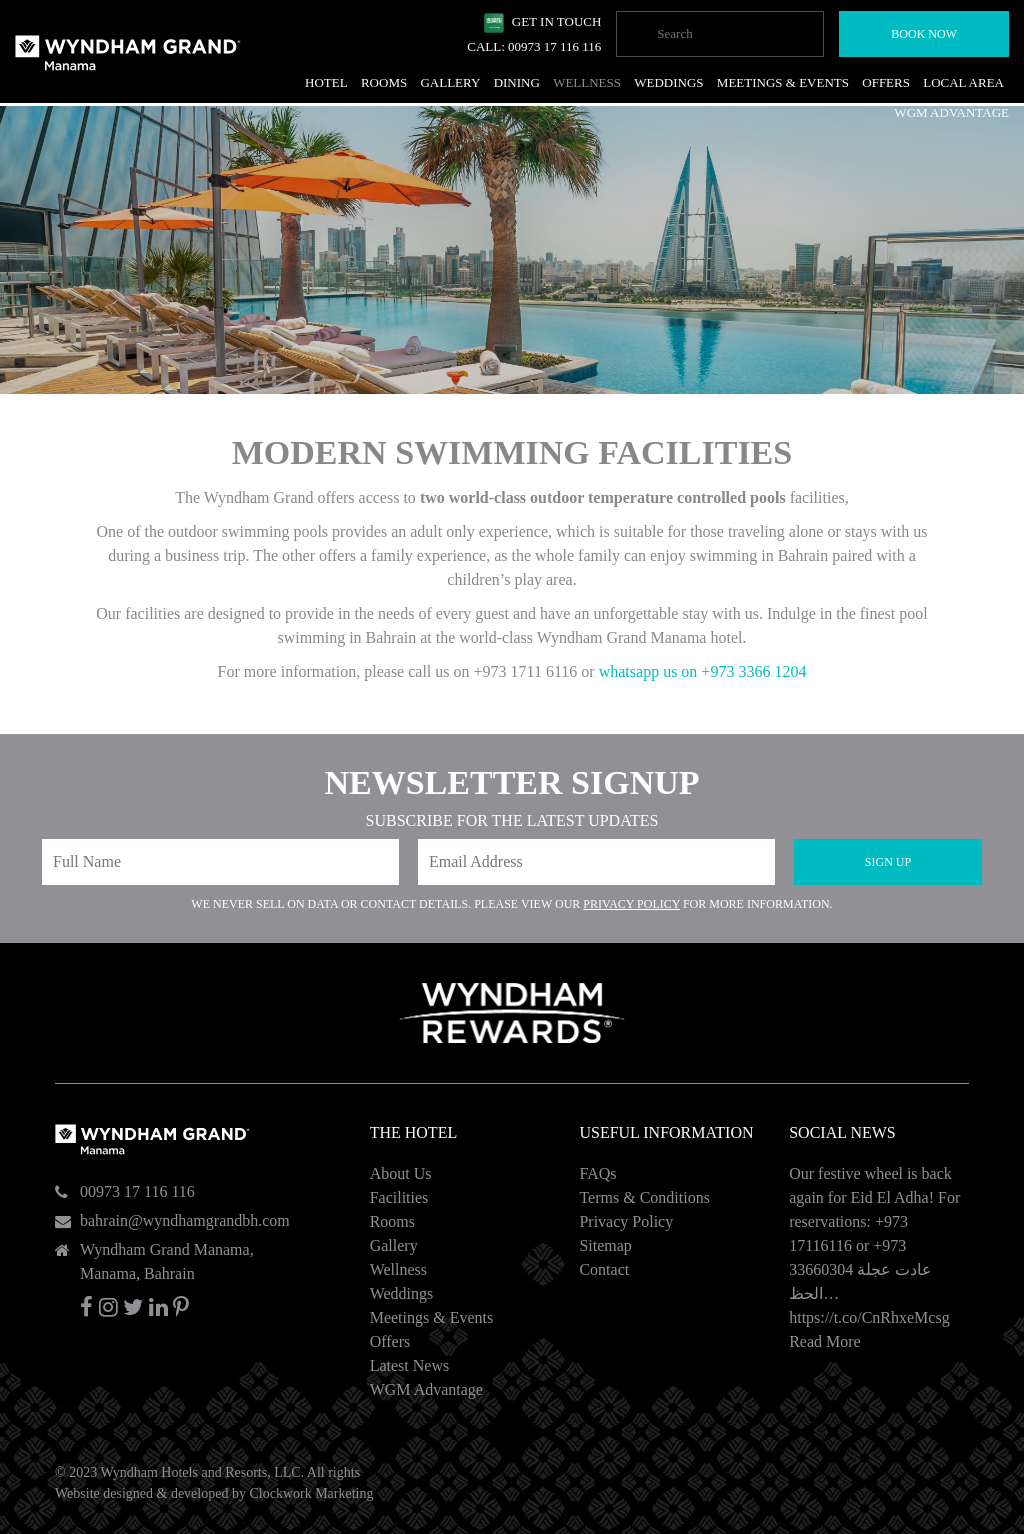 The image size is (1024, 1534). What do you see at coordinates (631, 904) in the screenshot?
I see `Privacy Policy` at bounding box center [631, 904].